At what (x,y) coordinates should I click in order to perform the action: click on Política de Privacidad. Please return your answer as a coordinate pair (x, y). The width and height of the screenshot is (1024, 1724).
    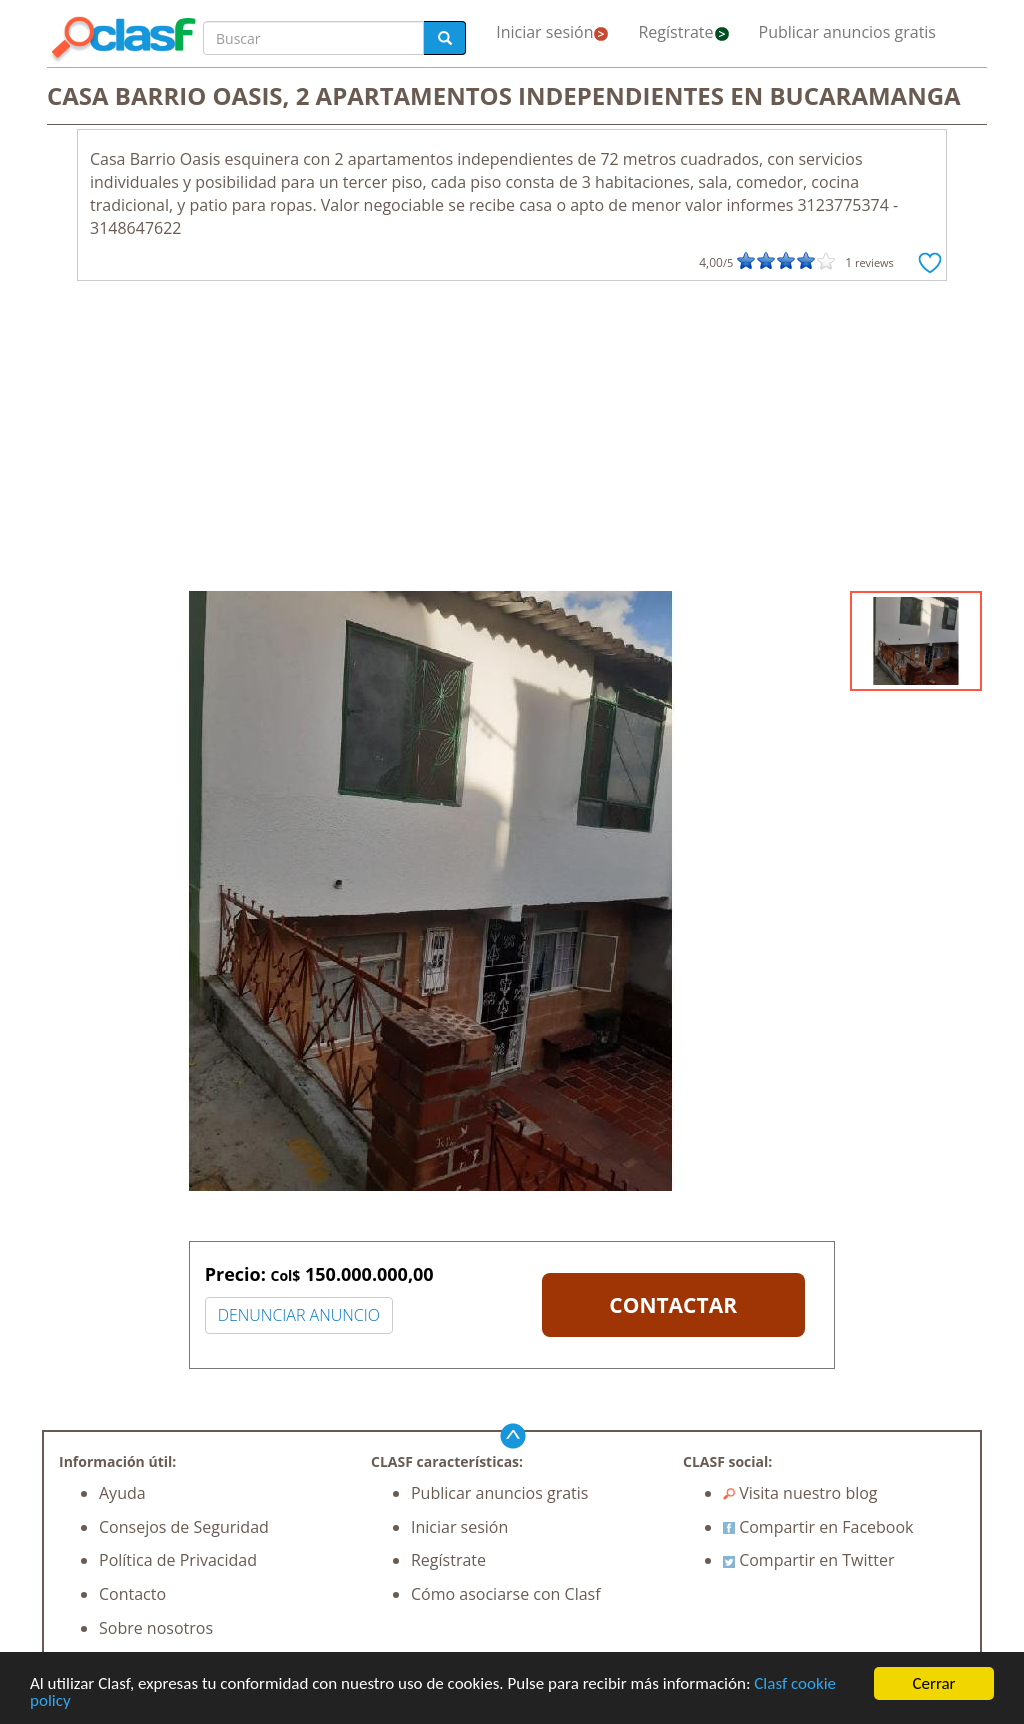
    Looking at the image, I should click on (178, 1560).